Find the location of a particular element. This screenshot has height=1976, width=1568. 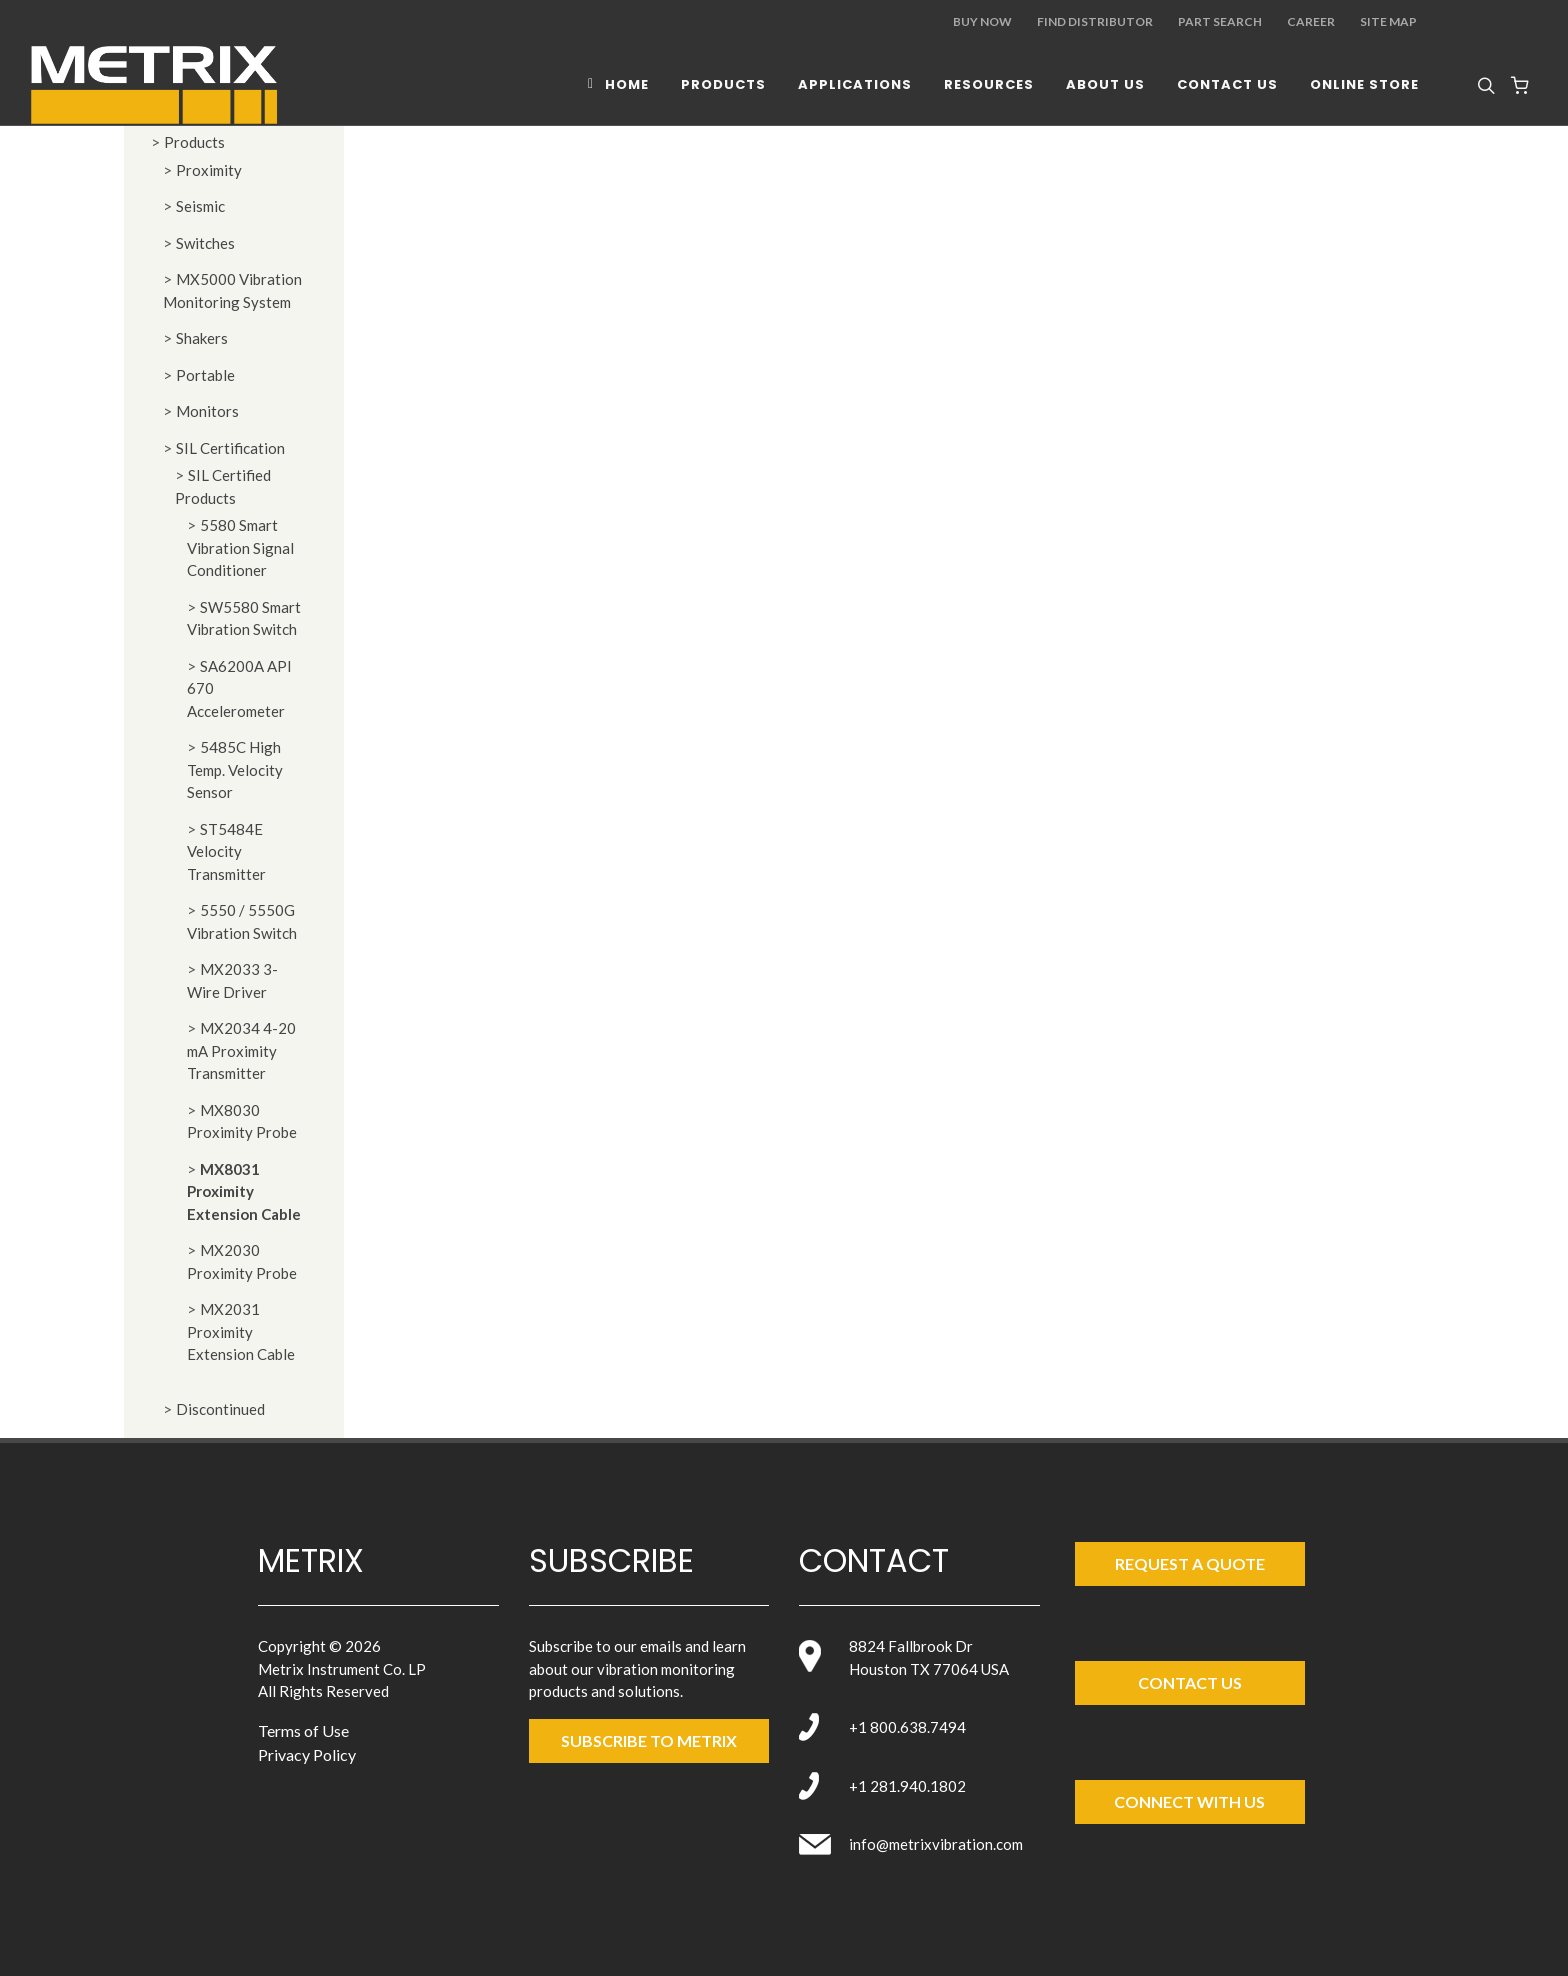

Shakers is located at coordinates (202, 338).